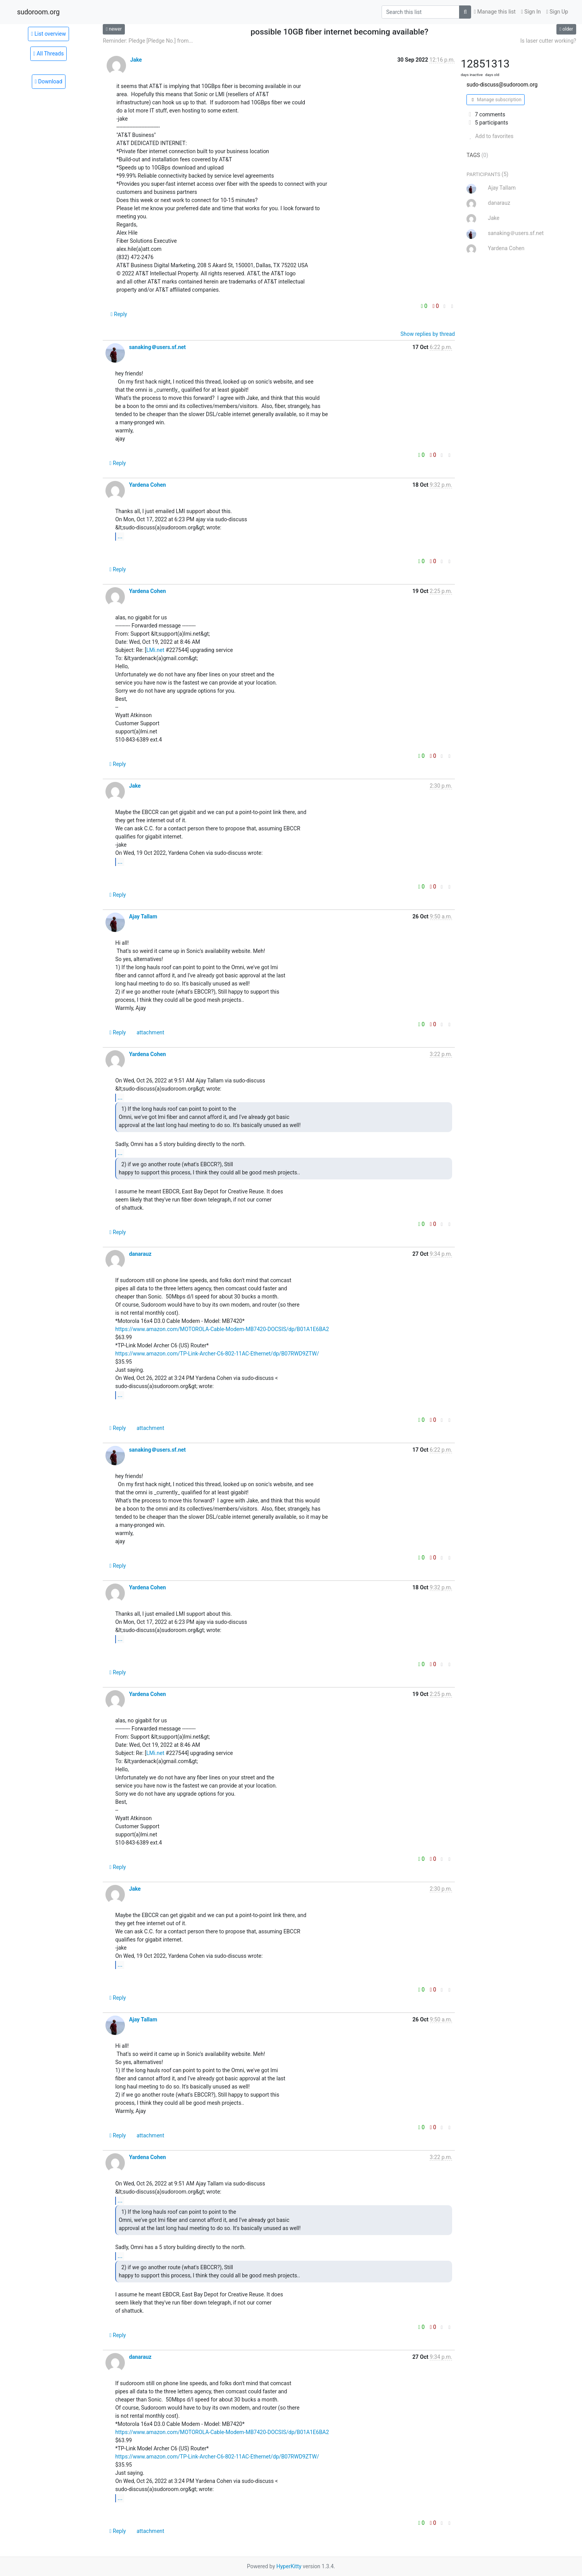 Image resolution: width=582 pixels, height=2576 pixels. Describe the element at coordinates (428, 334) in the screenshot. I see `Show replies by thread` at that location.